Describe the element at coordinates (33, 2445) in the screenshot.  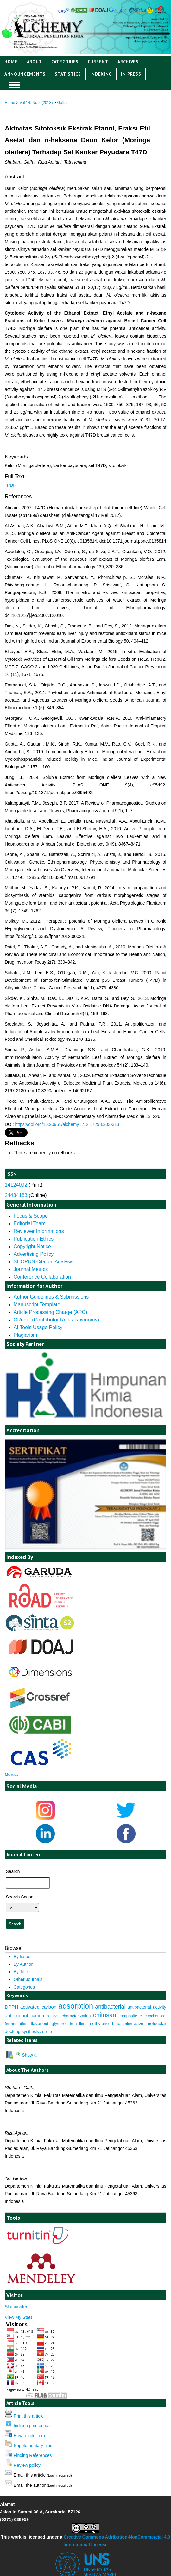
I see `Supplementary files` at that location.